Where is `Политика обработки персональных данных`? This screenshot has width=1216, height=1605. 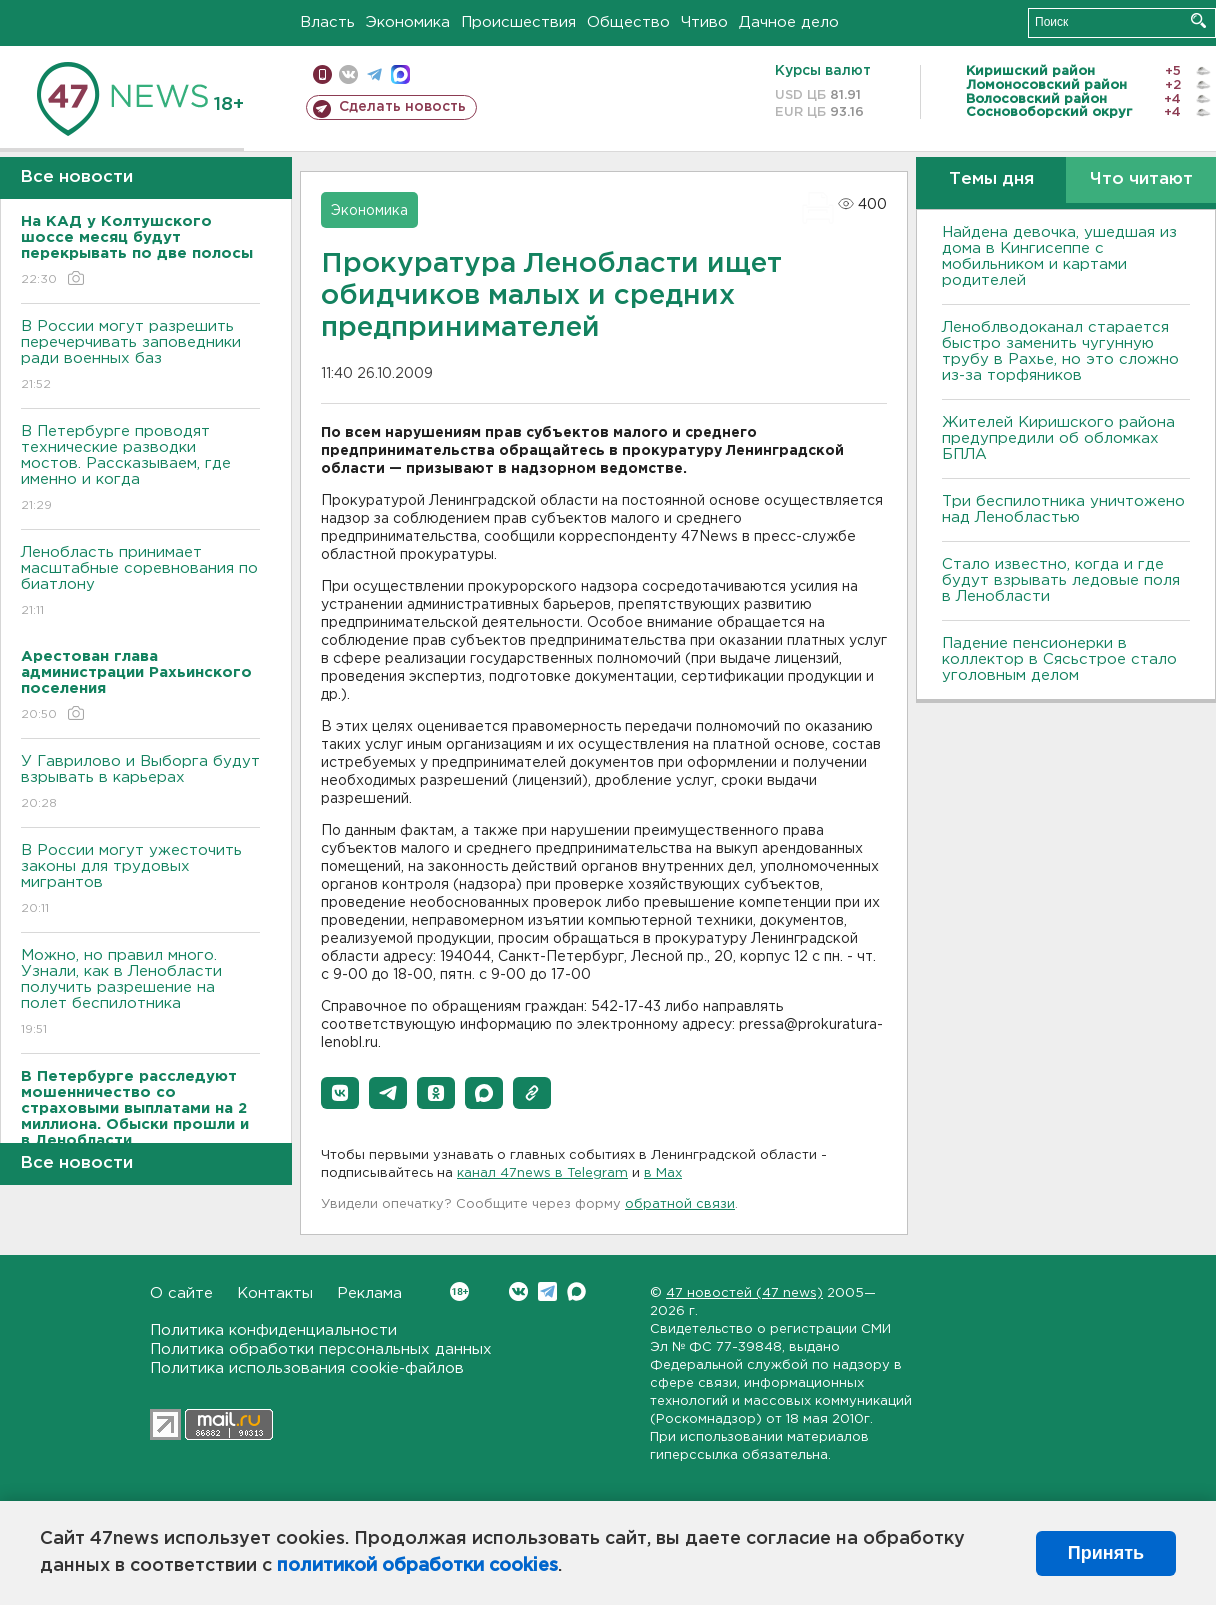 Политика обработки персональных данных is located at coordinates (321, 1349).